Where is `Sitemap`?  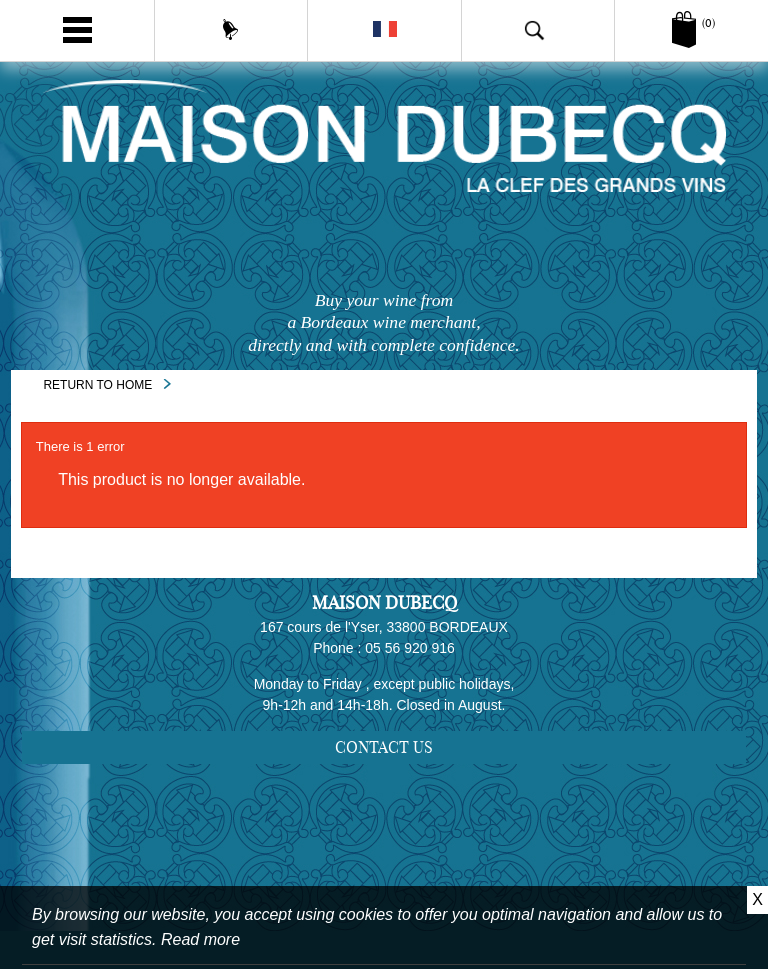 Sitemap is located at coordinates (392, 814).